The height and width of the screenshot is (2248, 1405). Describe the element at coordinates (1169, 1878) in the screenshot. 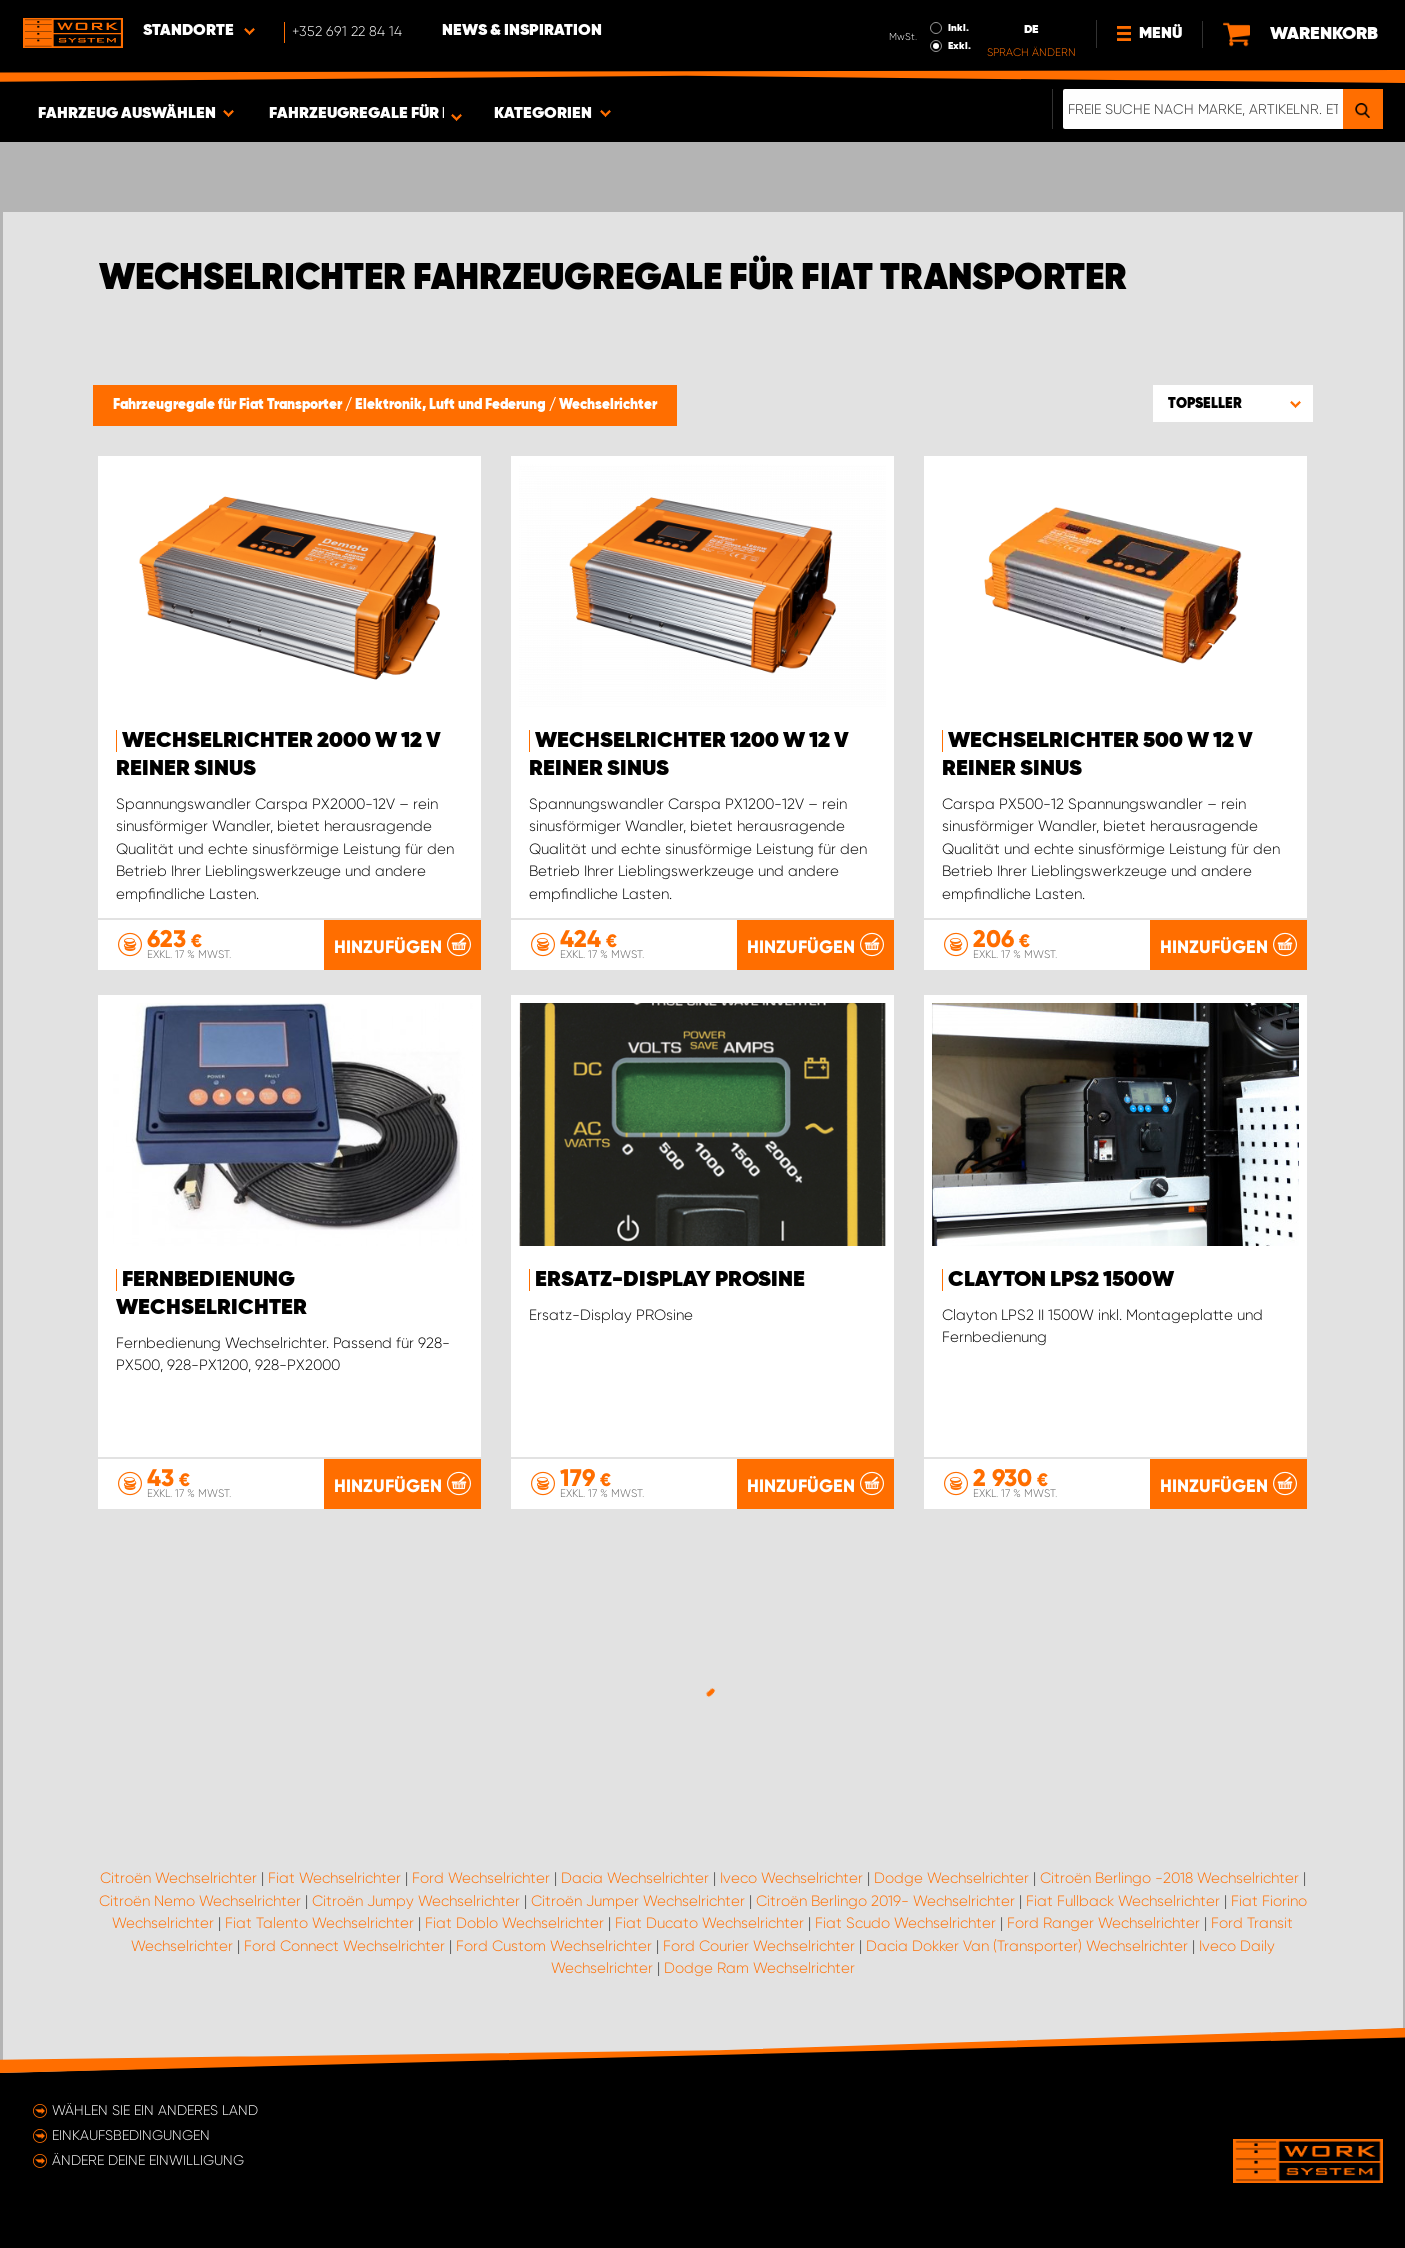

I see `Citroën Berlingo -2018 Wechselrichter` at that location.